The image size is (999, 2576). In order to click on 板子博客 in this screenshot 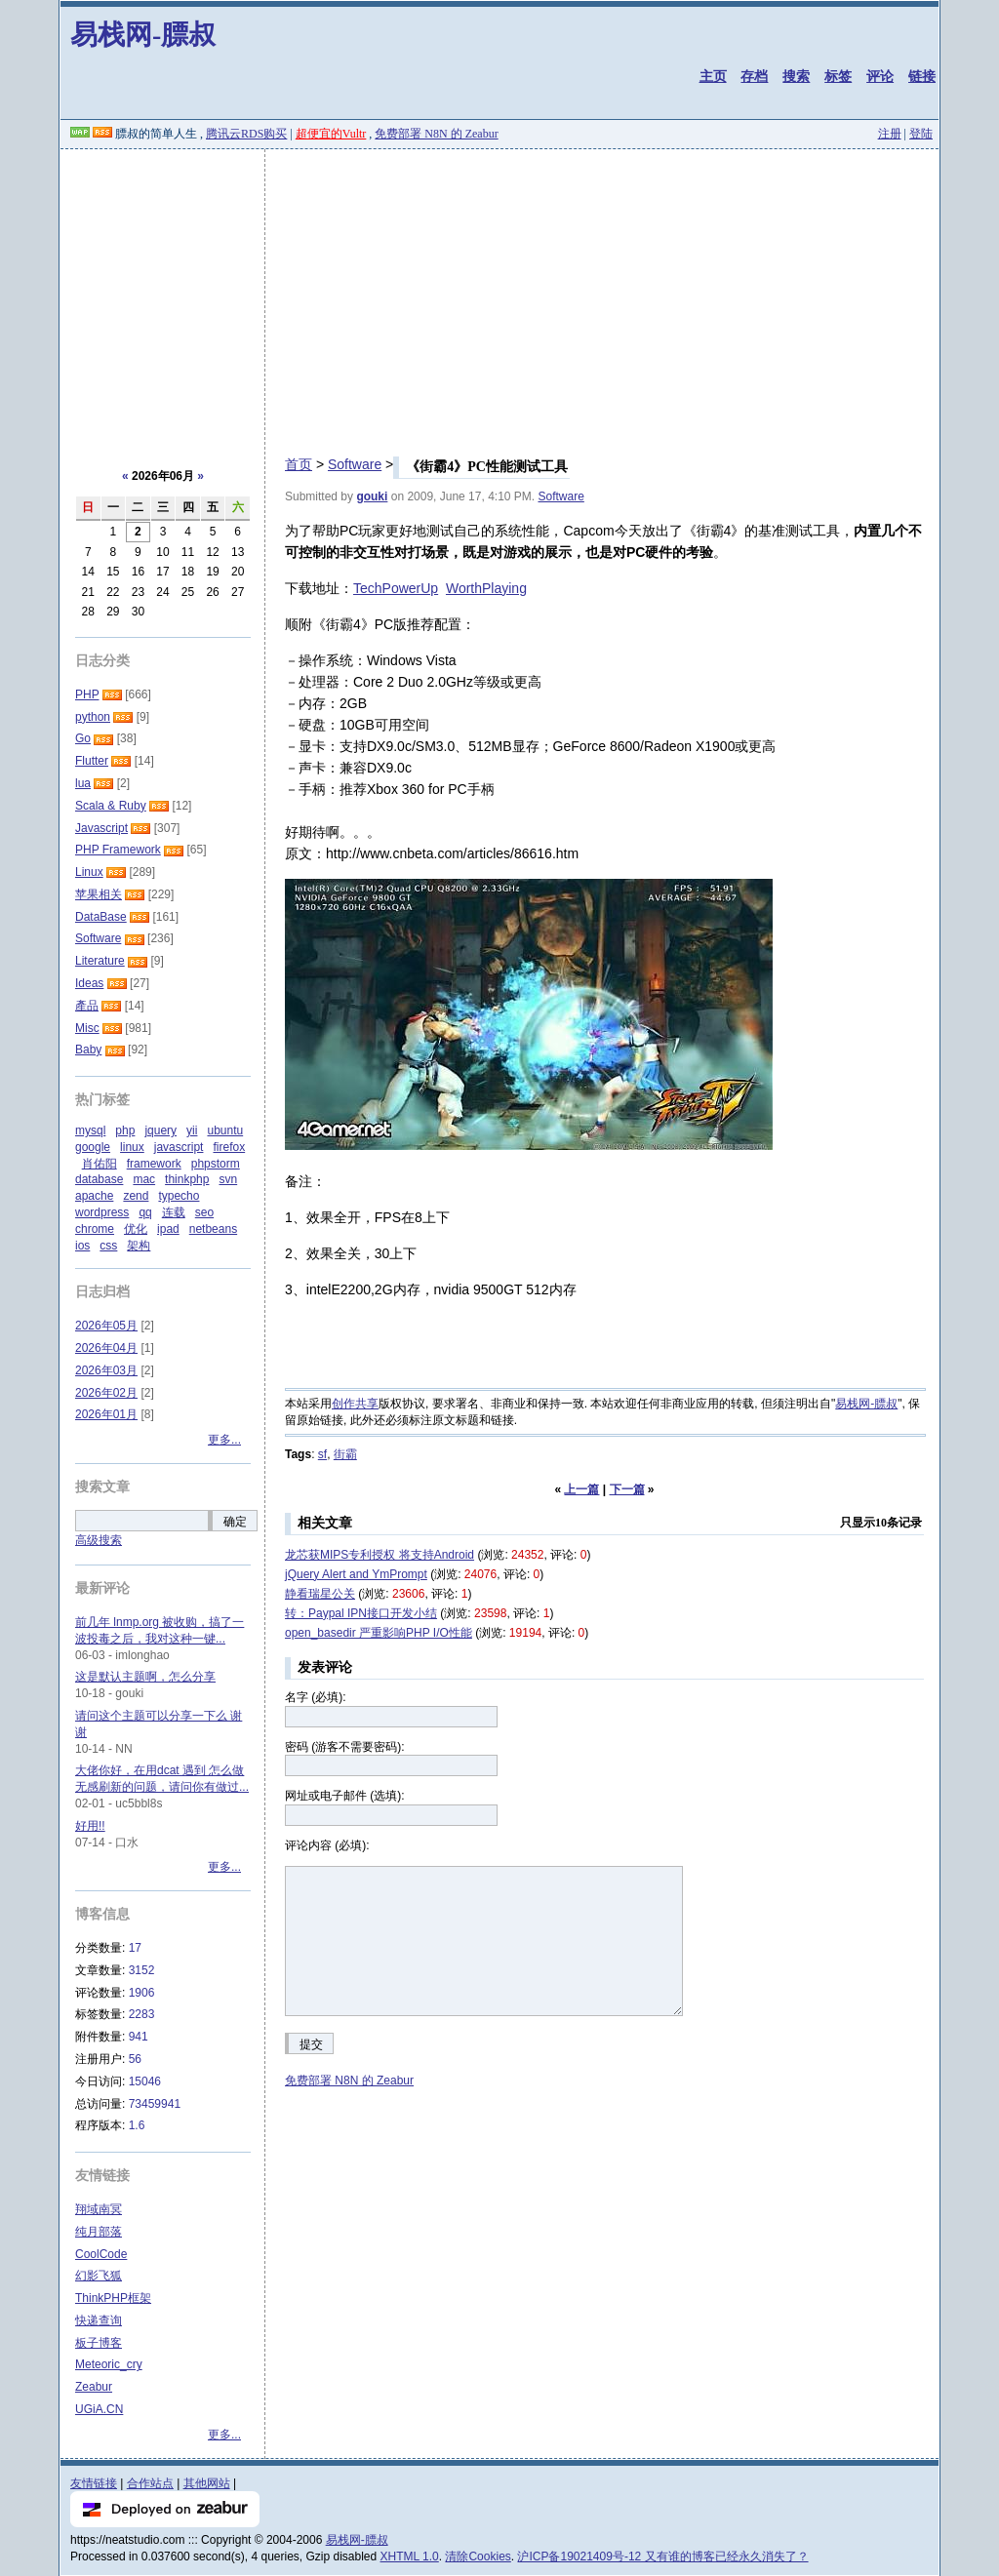, I will do `click(98, 2343)`.